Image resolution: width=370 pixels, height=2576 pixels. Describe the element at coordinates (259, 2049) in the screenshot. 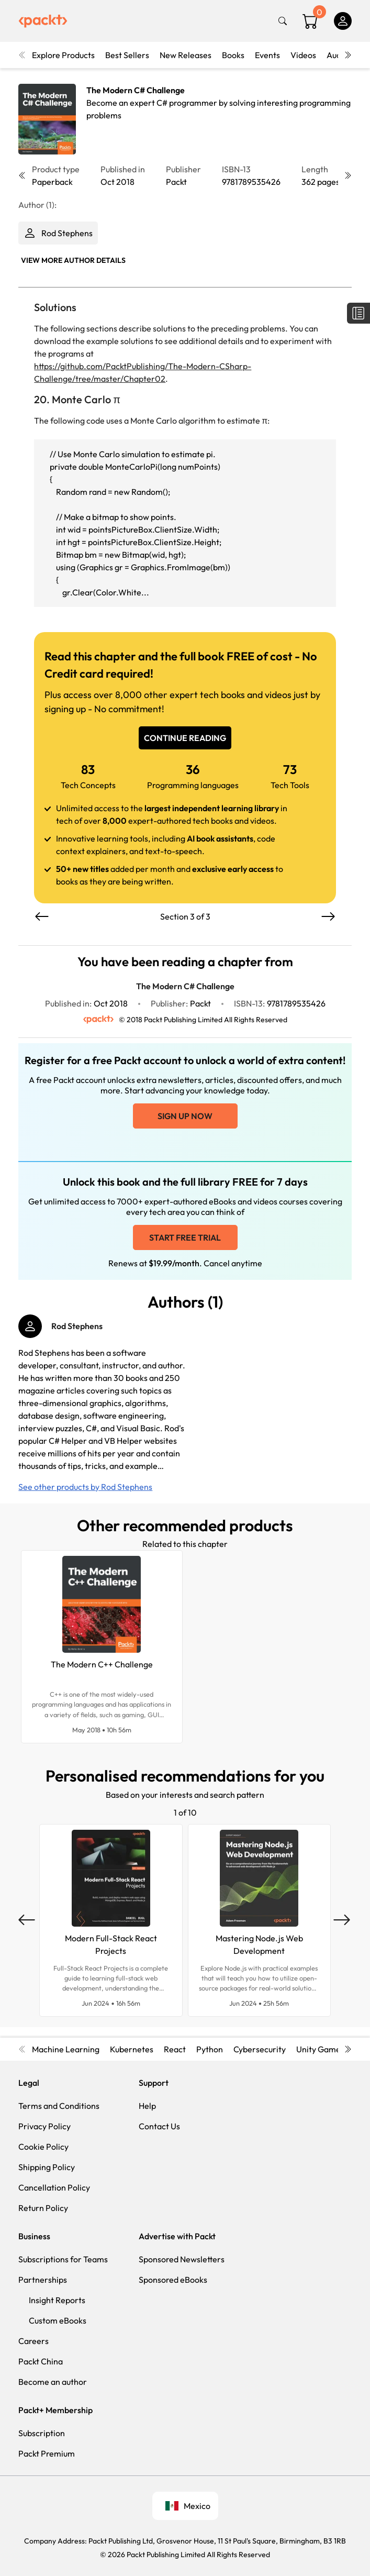

I see `Cybersecurity` at that location.